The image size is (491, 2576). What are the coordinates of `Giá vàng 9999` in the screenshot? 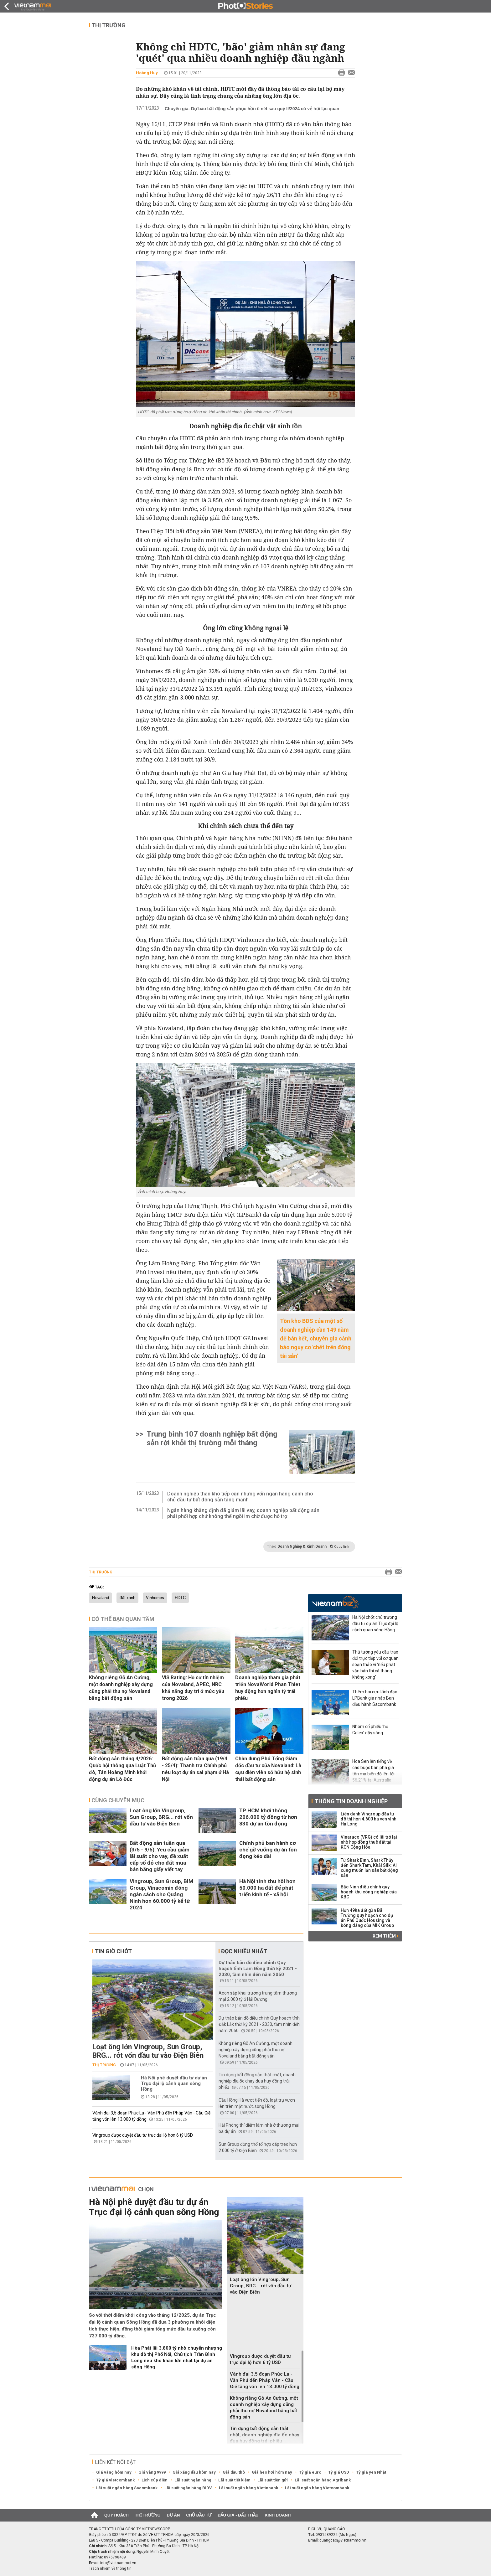 It's located at (152, 2472).